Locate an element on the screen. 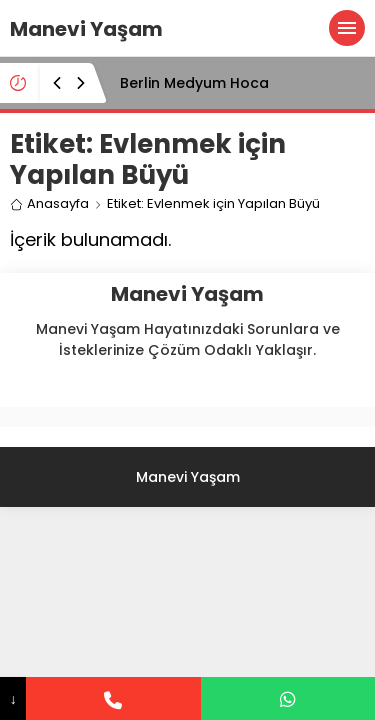 This screenshot has height=720, width=375. Manevi Yaşam is located at coordinates (86, 29).